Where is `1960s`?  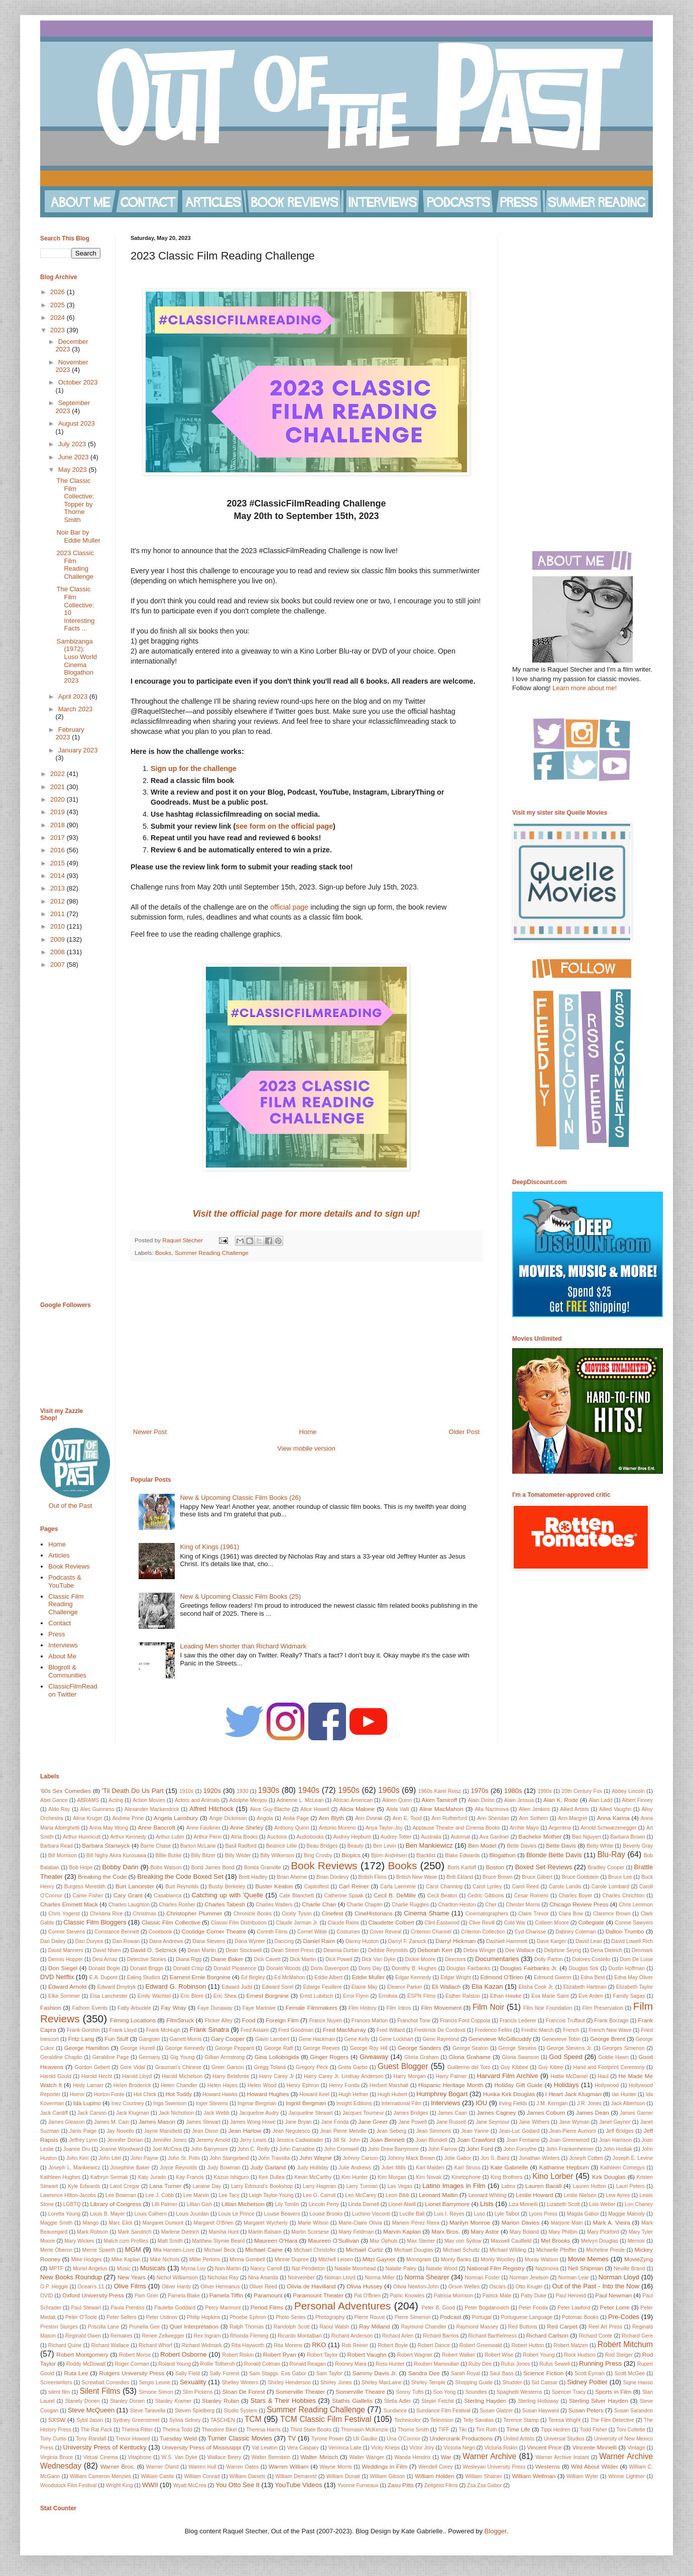 1960s is located at coordinates (389, 1790).